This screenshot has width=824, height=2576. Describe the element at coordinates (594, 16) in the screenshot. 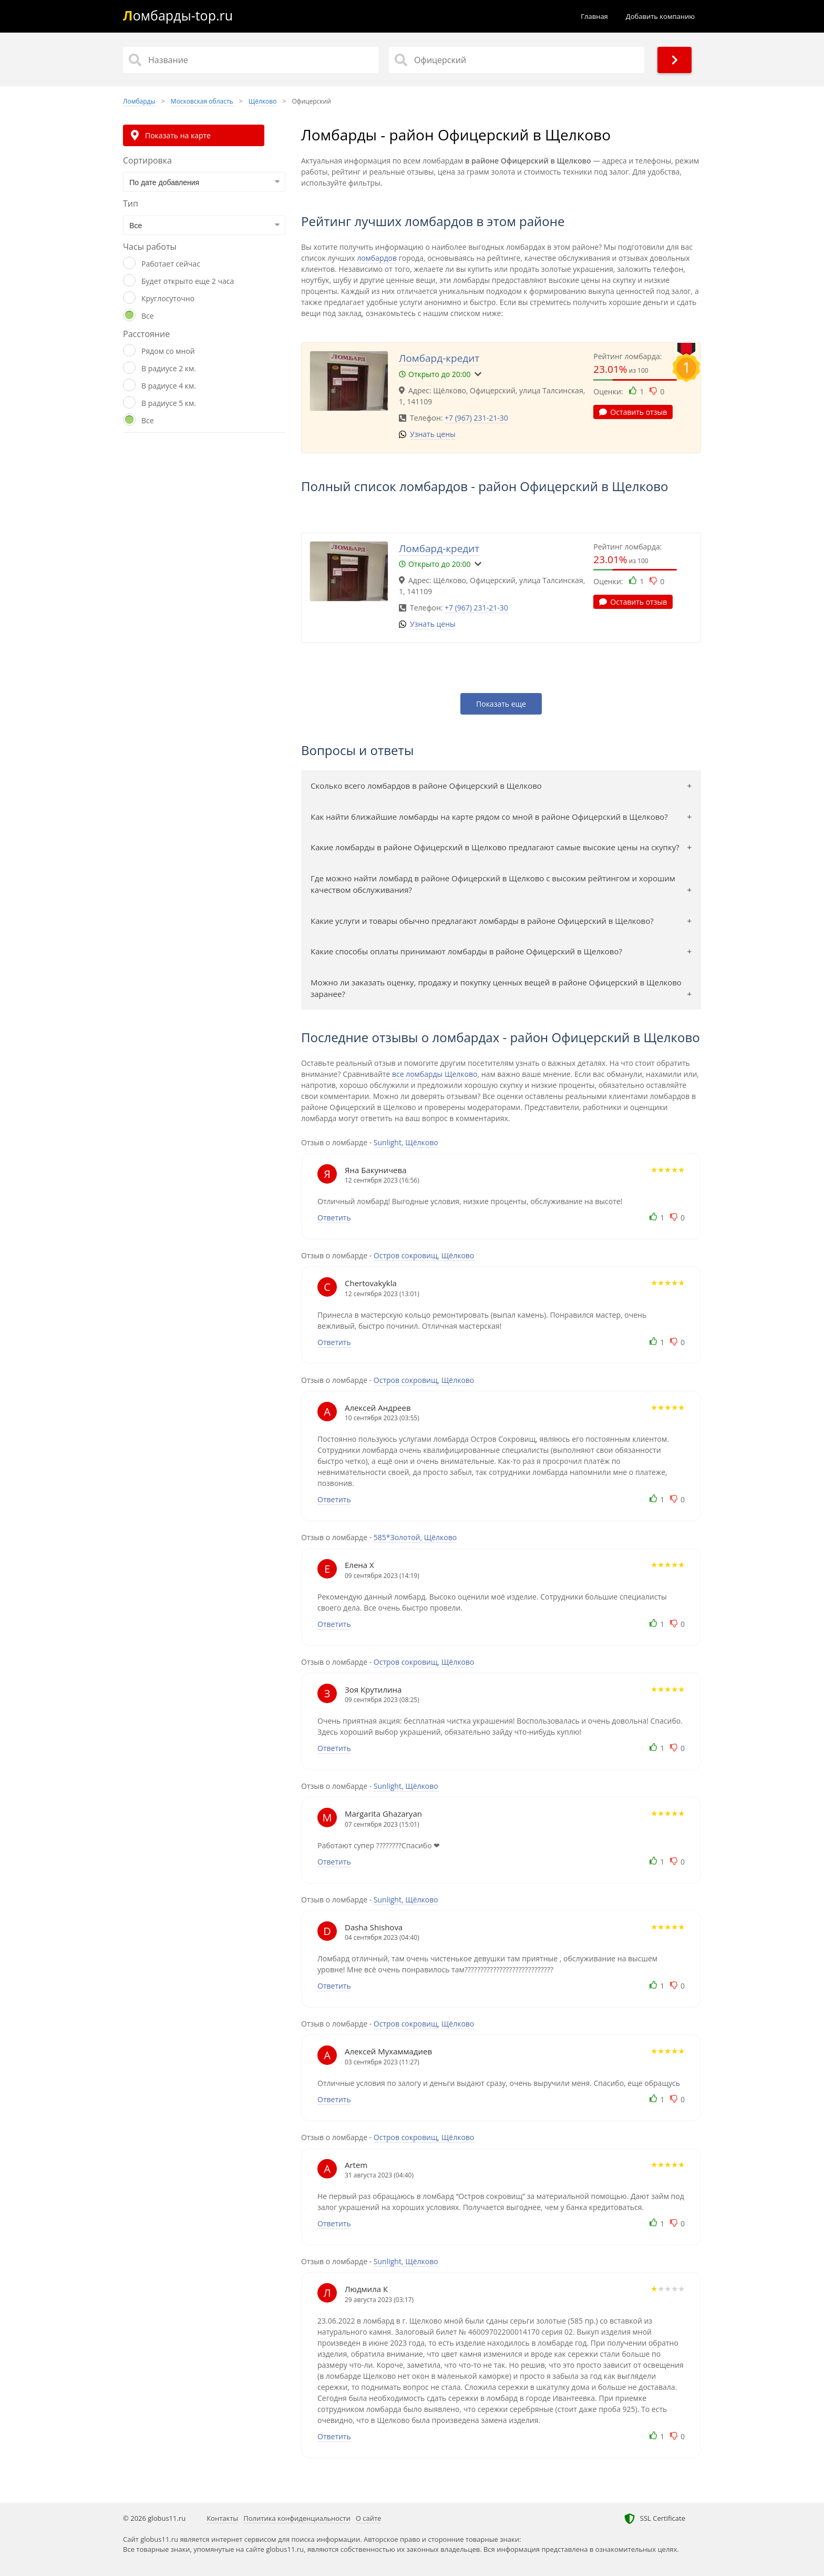

I see `Главная` at that location.